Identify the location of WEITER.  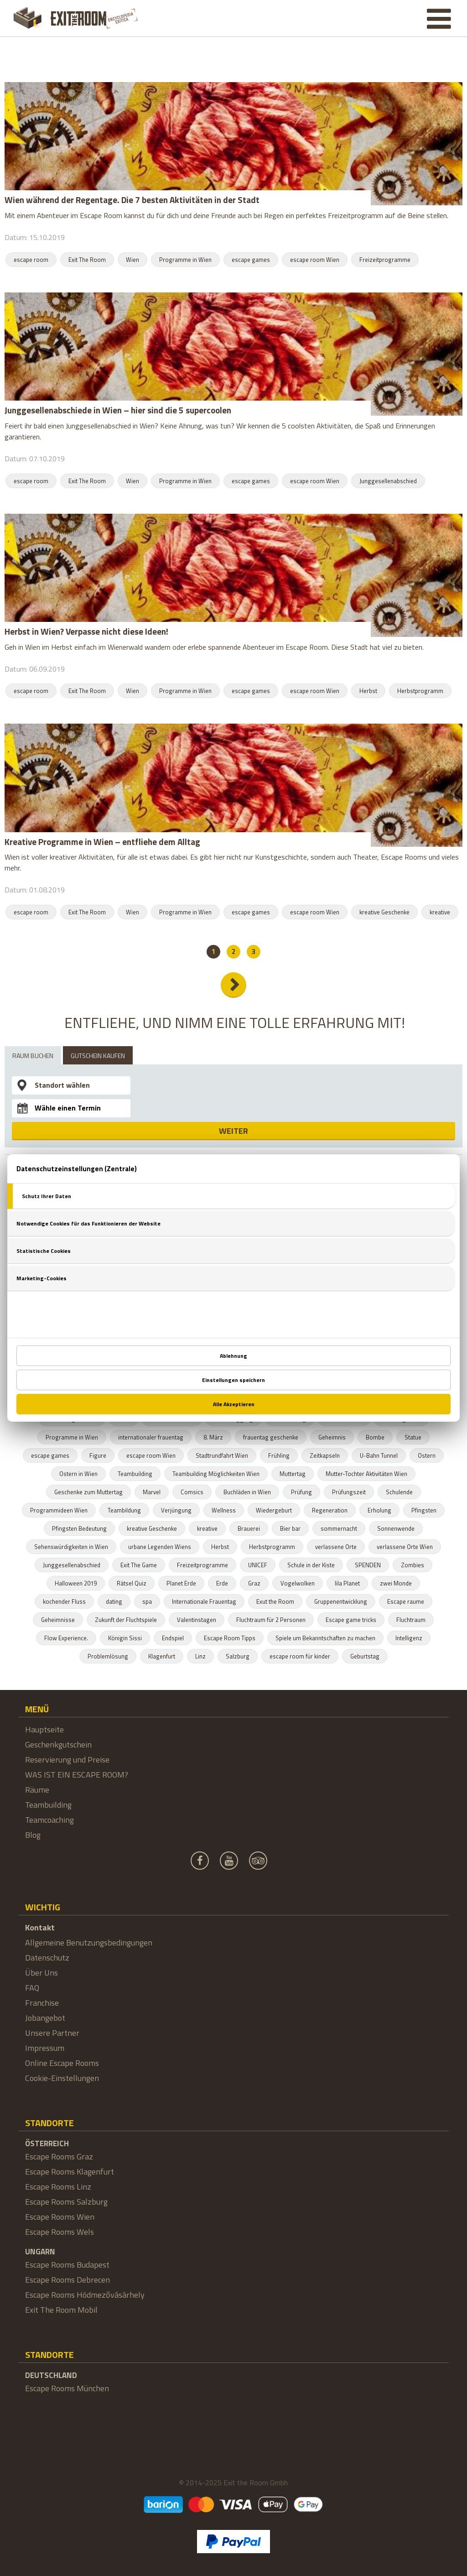
(233, 1131).